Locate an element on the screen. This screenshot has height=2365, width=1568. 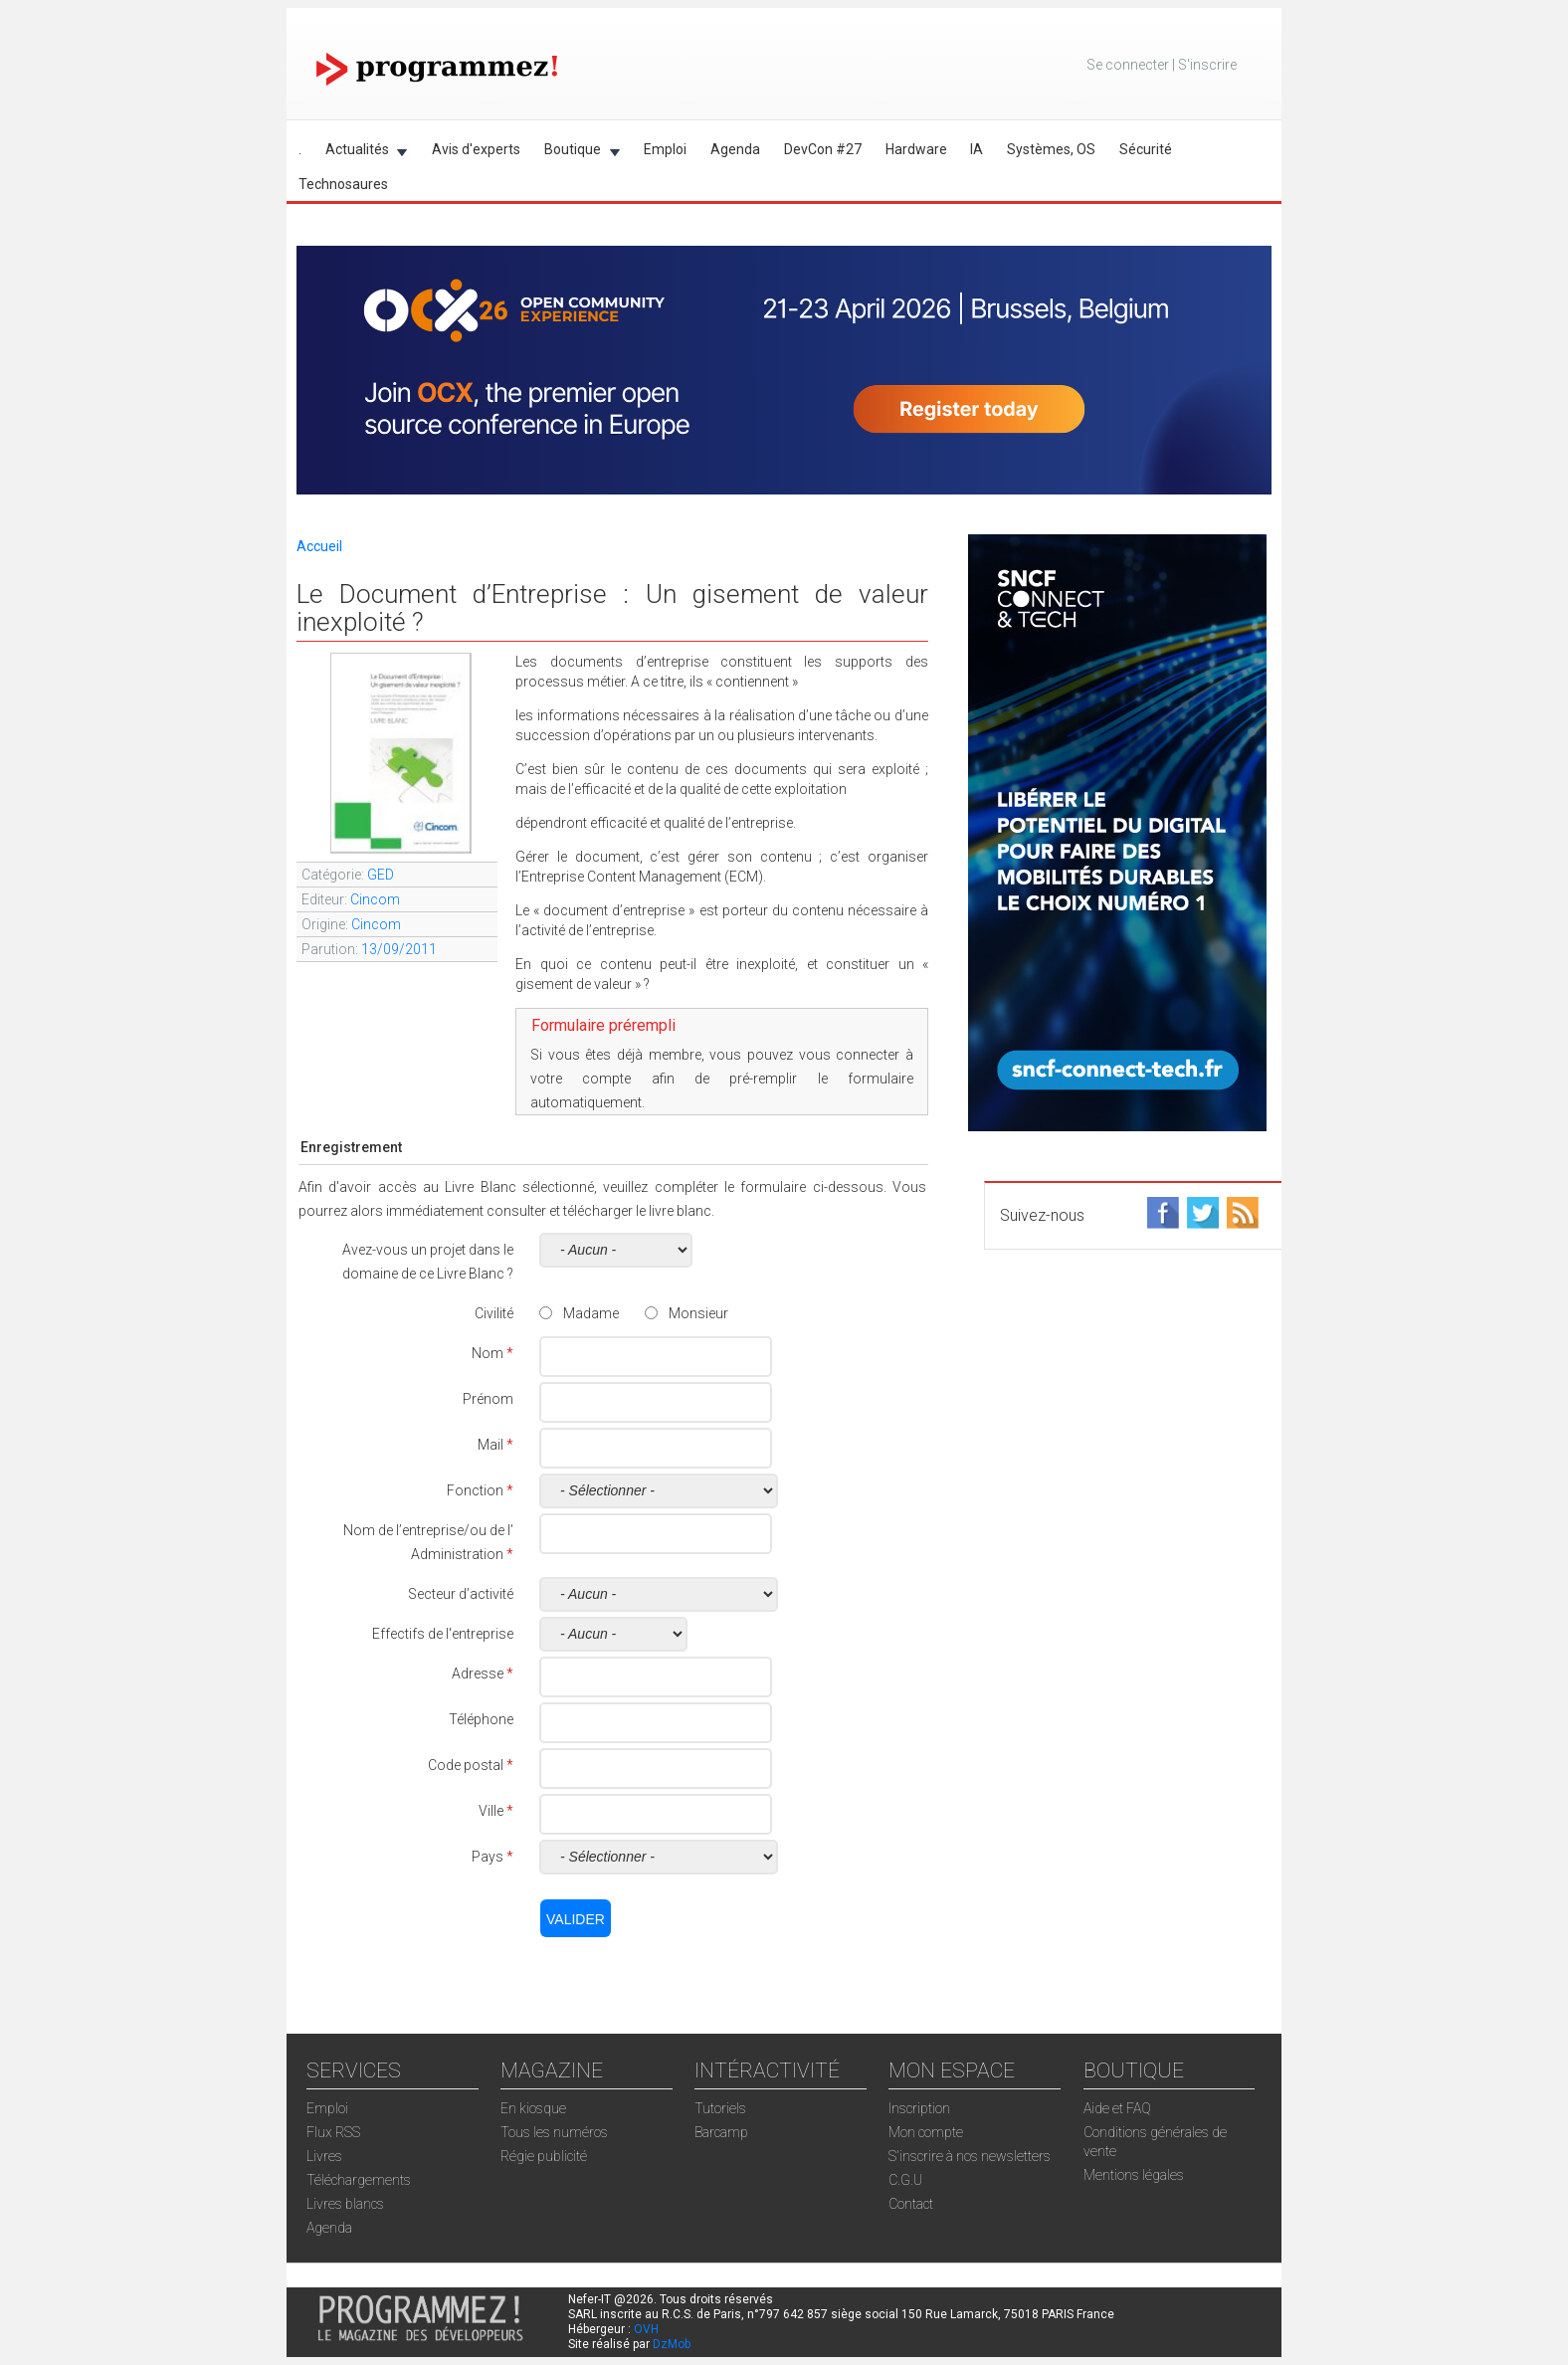
OVH is located at coordinates (646, 2329).